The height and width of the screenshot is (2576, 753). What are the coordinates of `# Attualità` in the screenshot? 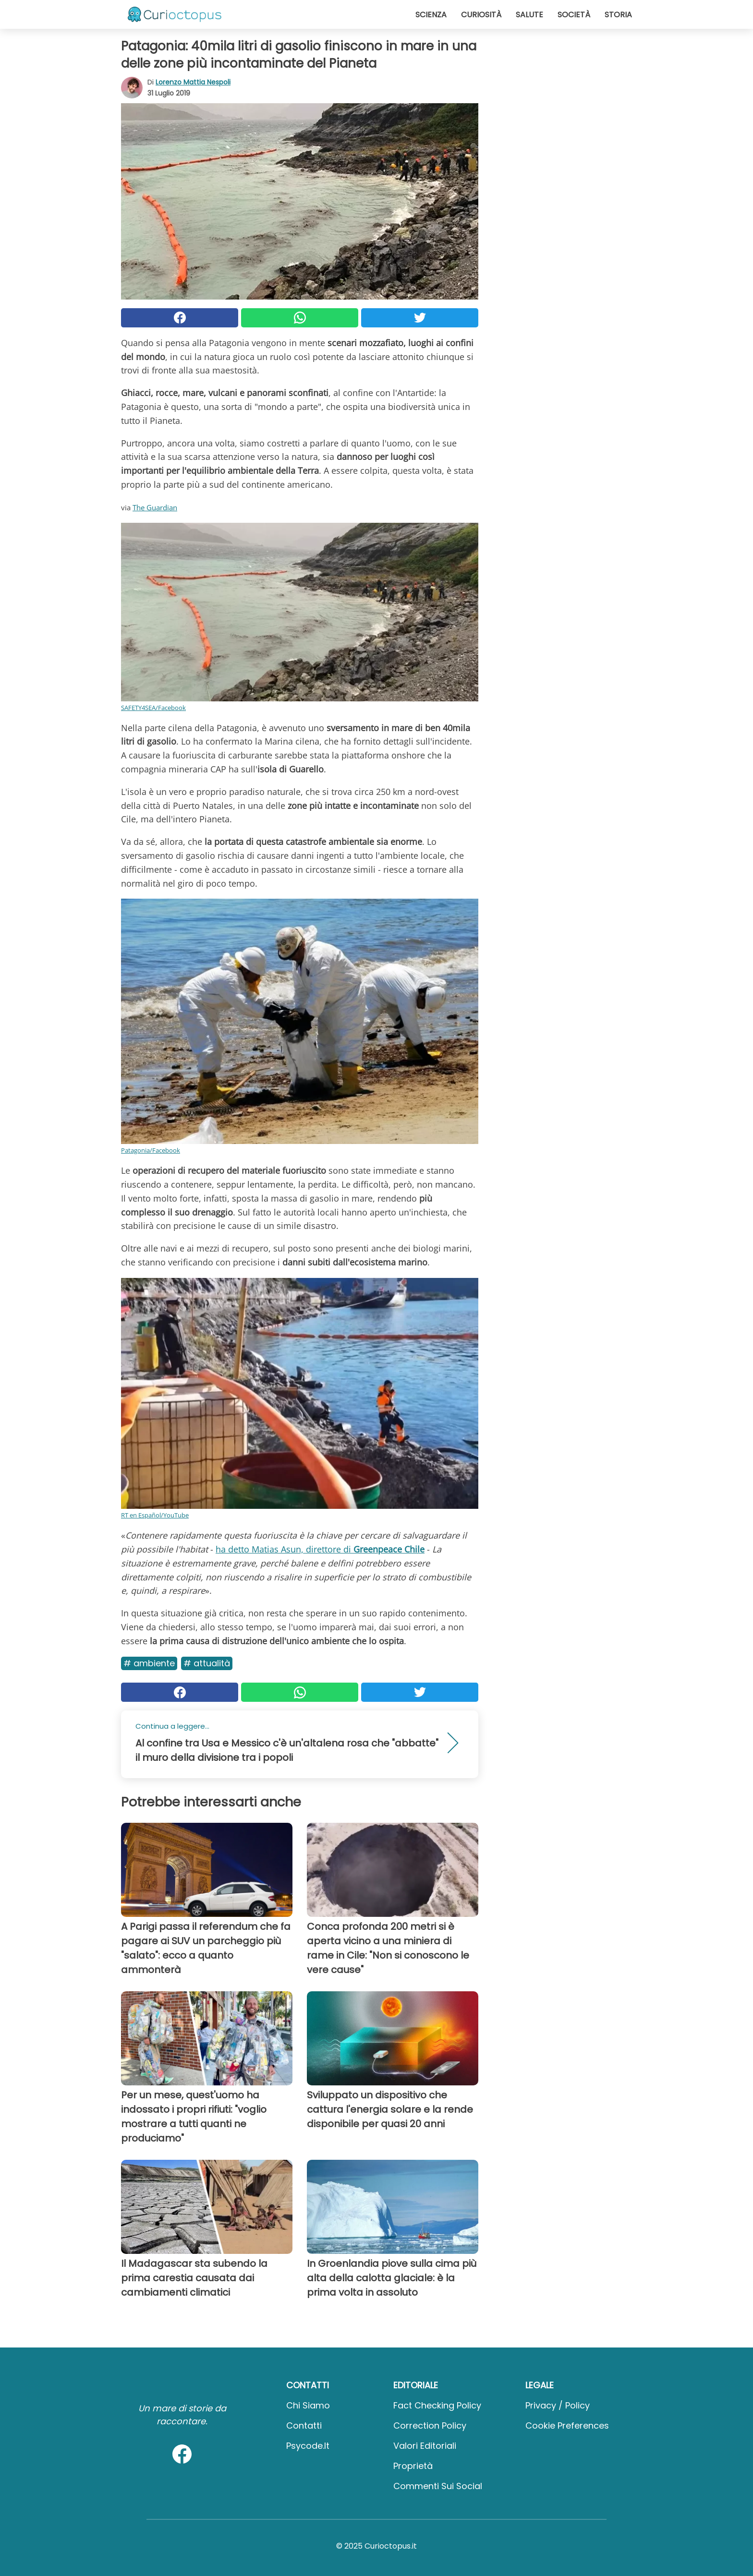 It's located at (206, 1663).